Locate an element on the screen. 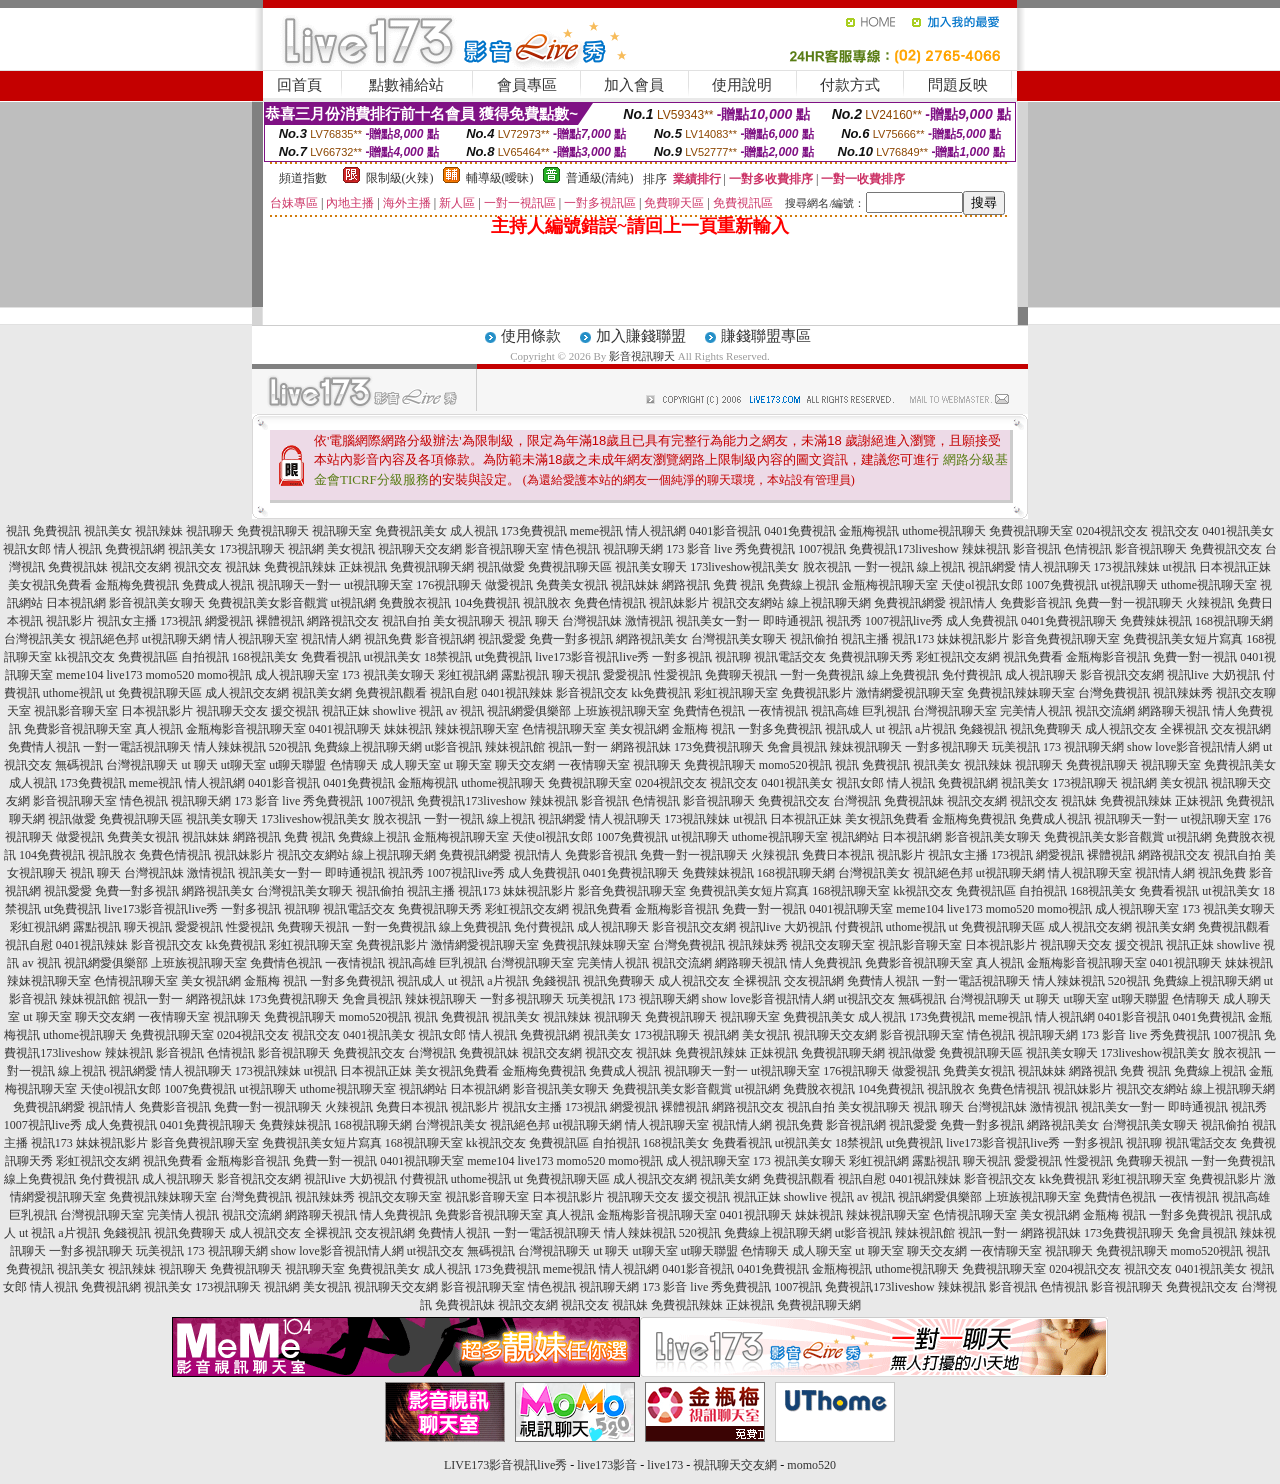  妹妹視訊影片 is located at coordinates (973, 639).